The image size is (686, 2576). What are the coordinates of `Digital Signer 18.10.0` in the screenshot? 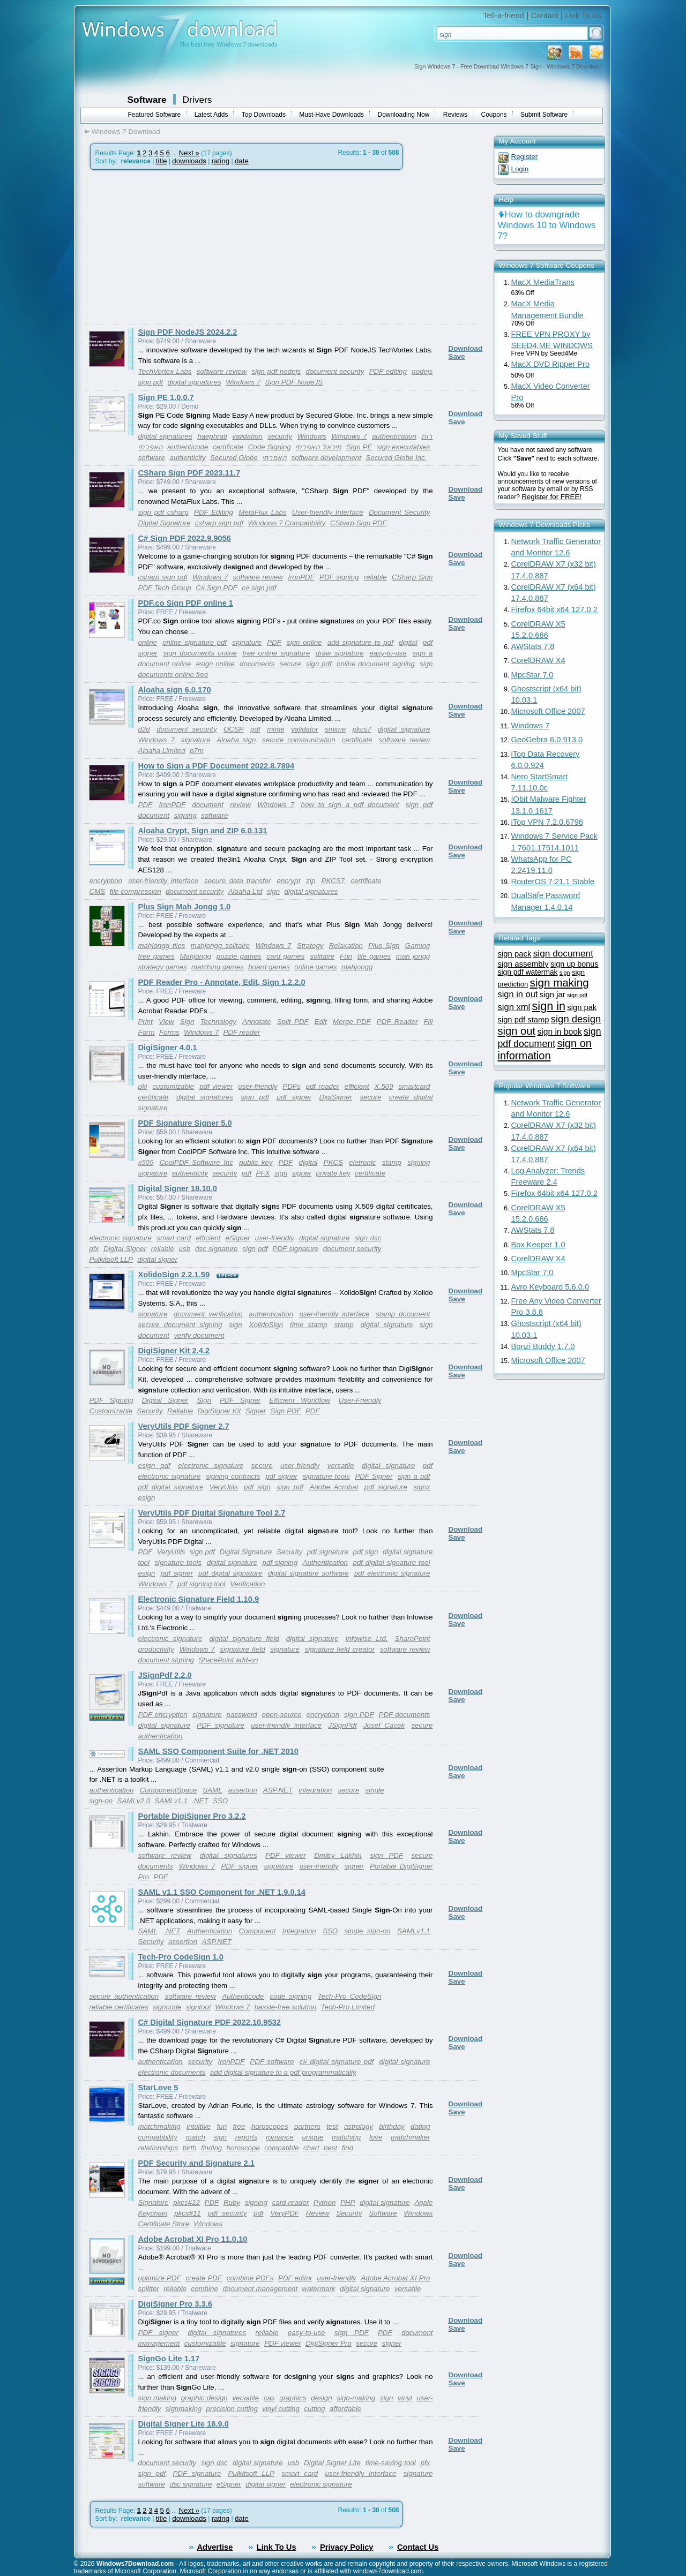 It's located at (177, 1188).